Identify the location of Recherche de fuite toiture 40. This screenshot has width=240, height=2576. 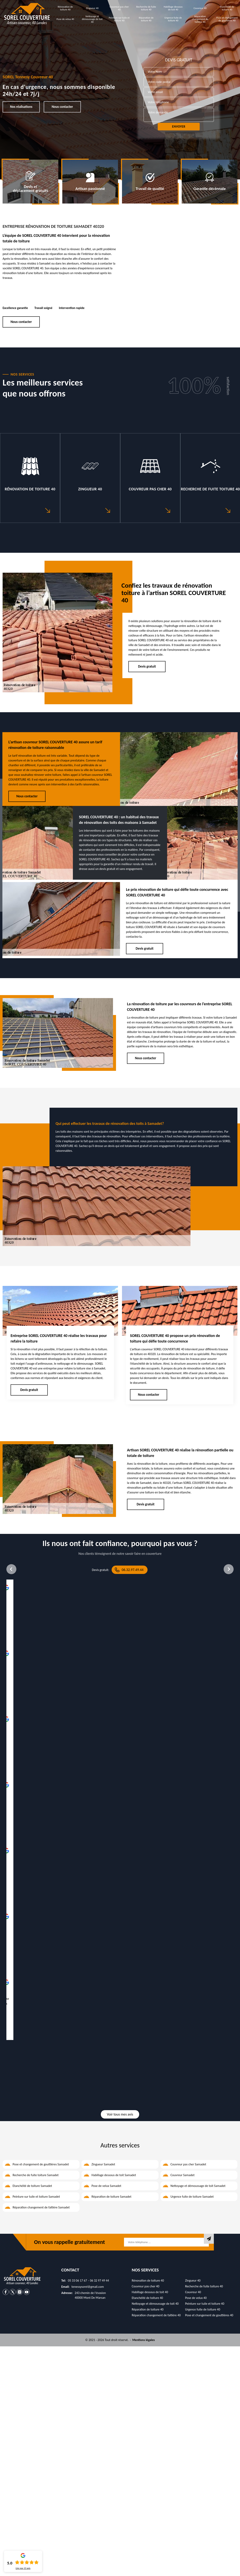
(146, 8).